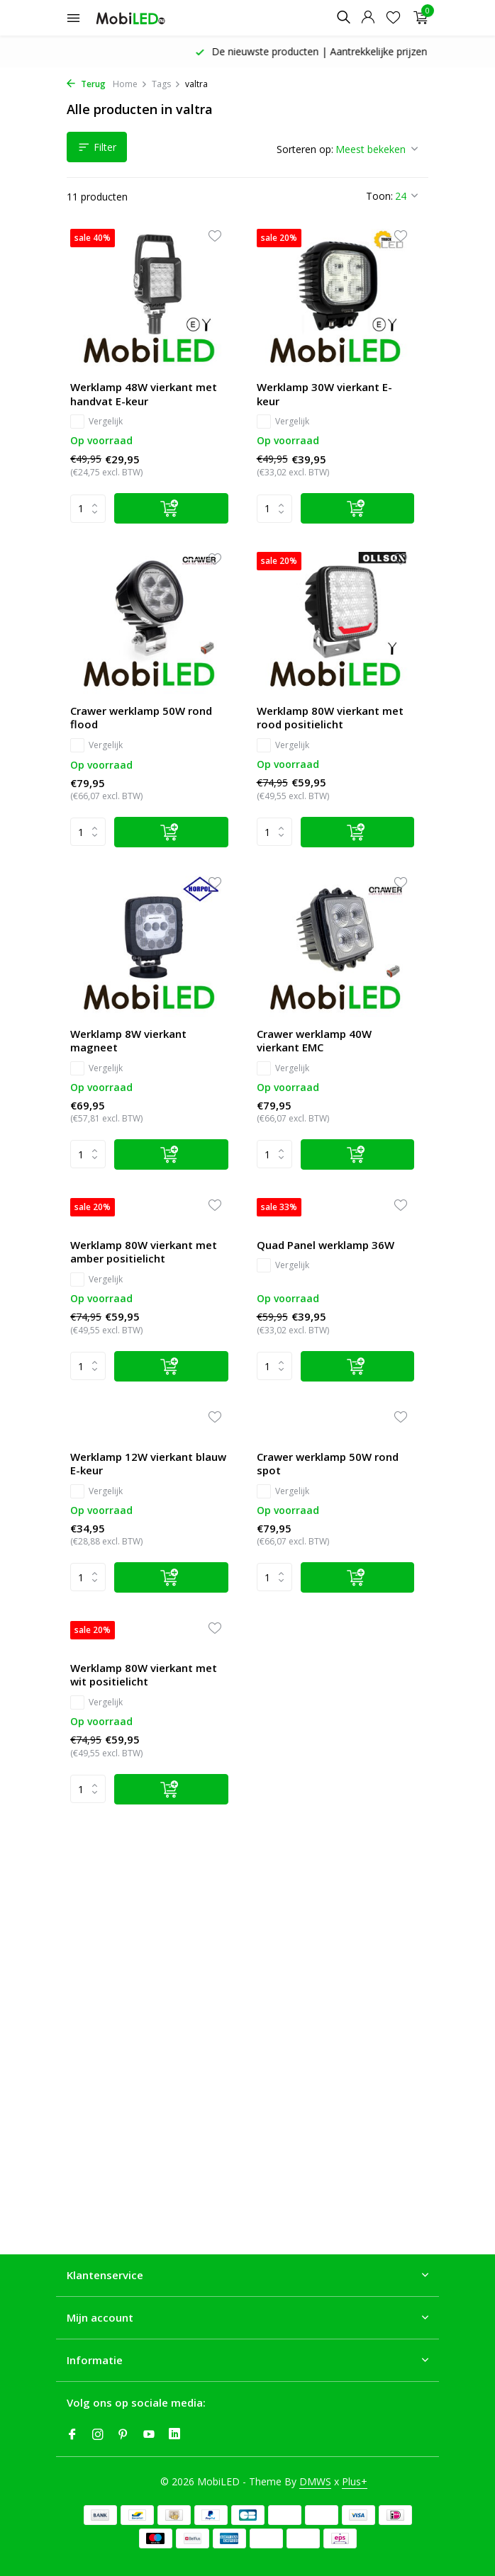  Describe the element at coordinates (143, 1675) in the screenshot. I see `Werklamp 80W vierkant met wit positielicht` at that location.